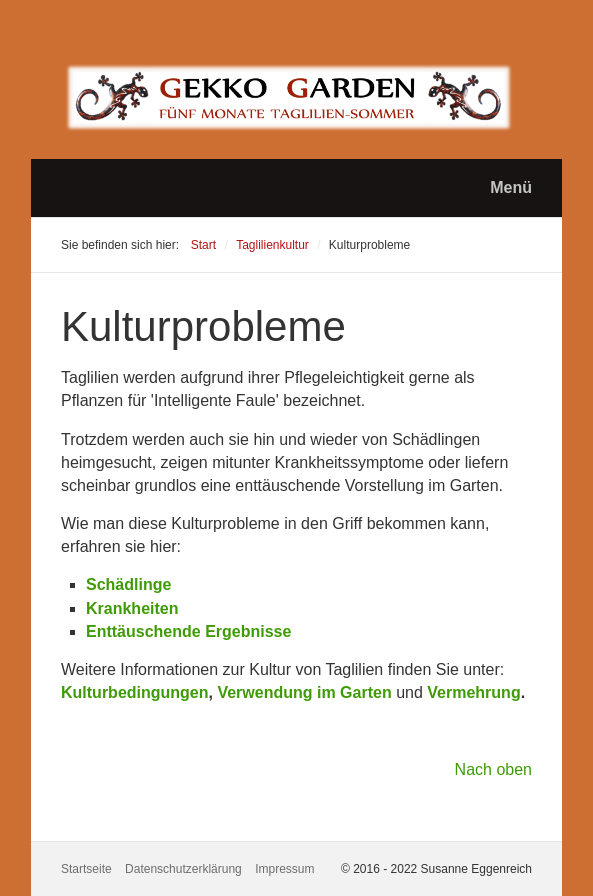  What do you see at coordinates (511, 187) in the screenshot?
I see `Menü [Menü ein-/ausblenden]` at bounding box center [511, 187].